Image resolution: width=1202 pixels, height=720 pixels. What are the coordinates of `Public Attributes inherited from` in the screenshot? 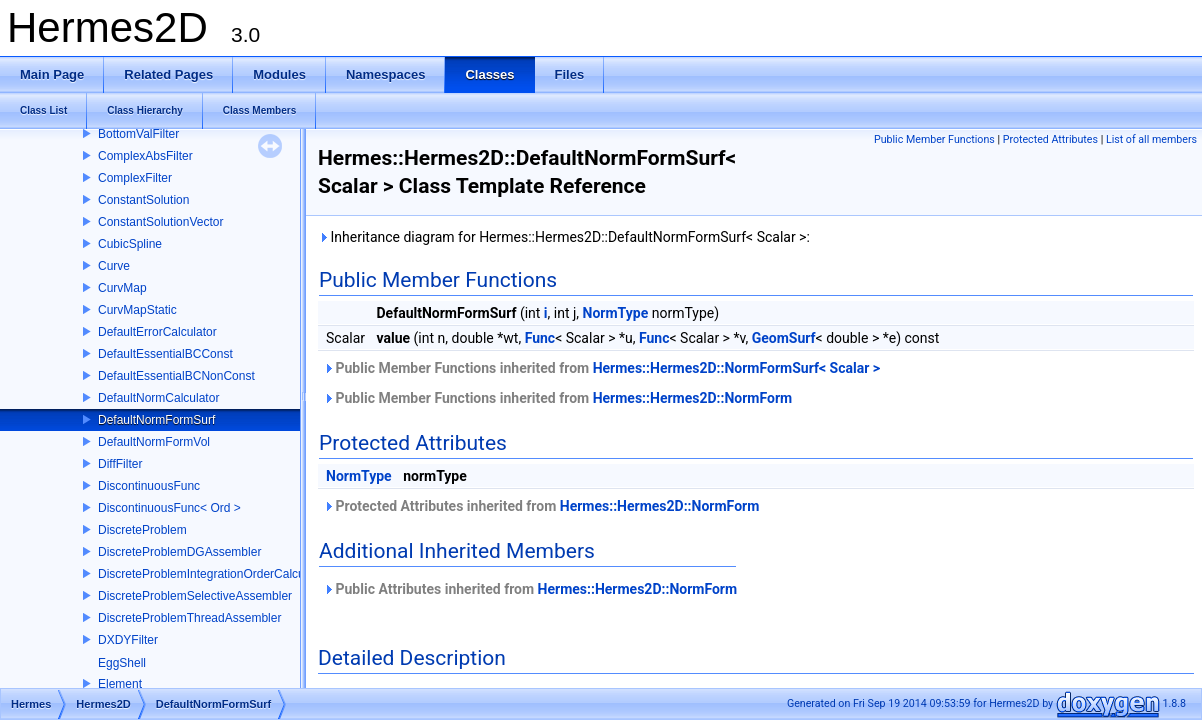 It's located at (530, 589).